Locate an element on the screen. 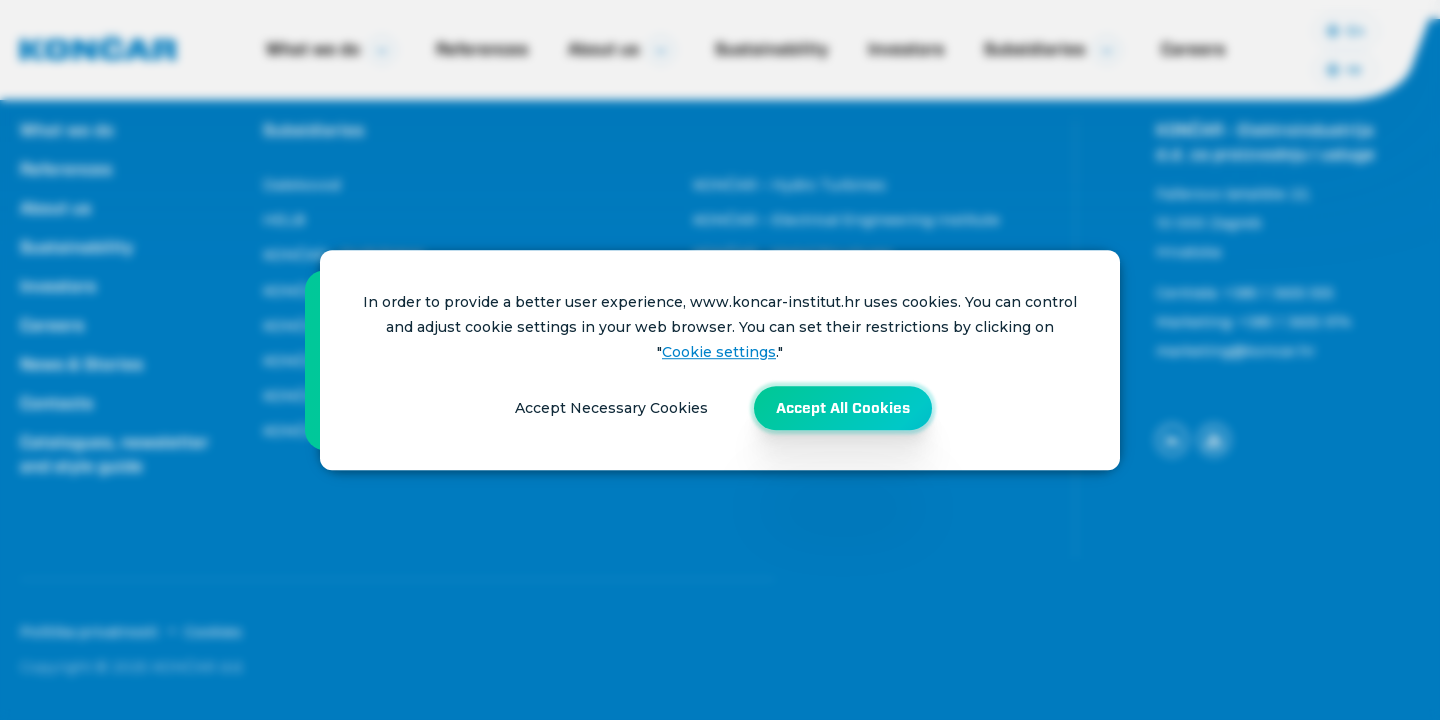 This screenshot has height=720, width=1440. Accept Necessary Cookies is located at coordinates (611, 408).